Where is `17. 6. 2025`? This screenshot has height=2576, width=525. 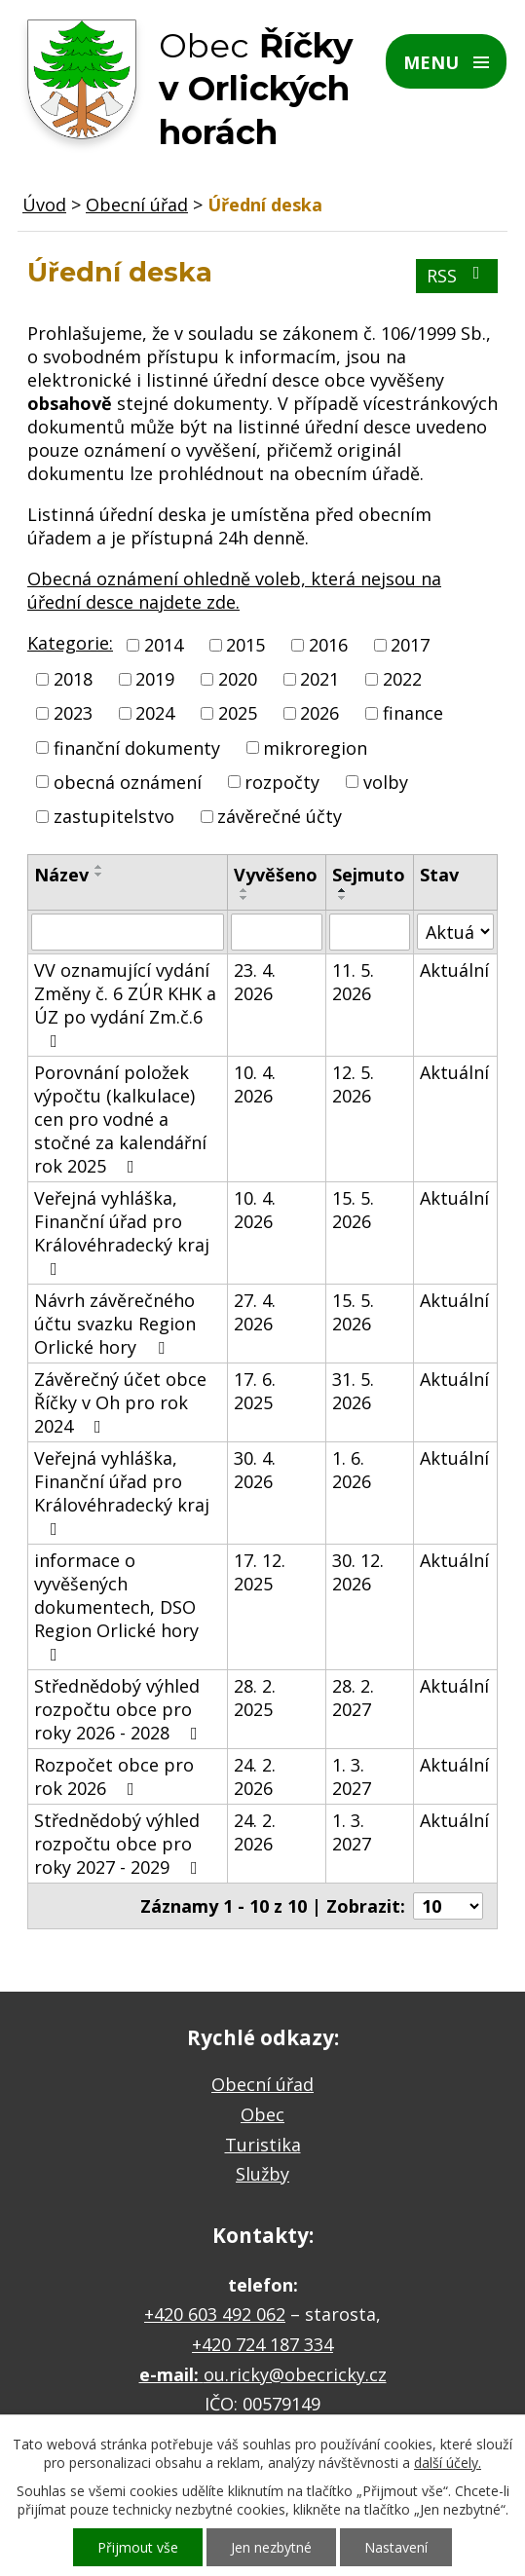
17. 6. 2025 is located at coordinates (255, 1390).